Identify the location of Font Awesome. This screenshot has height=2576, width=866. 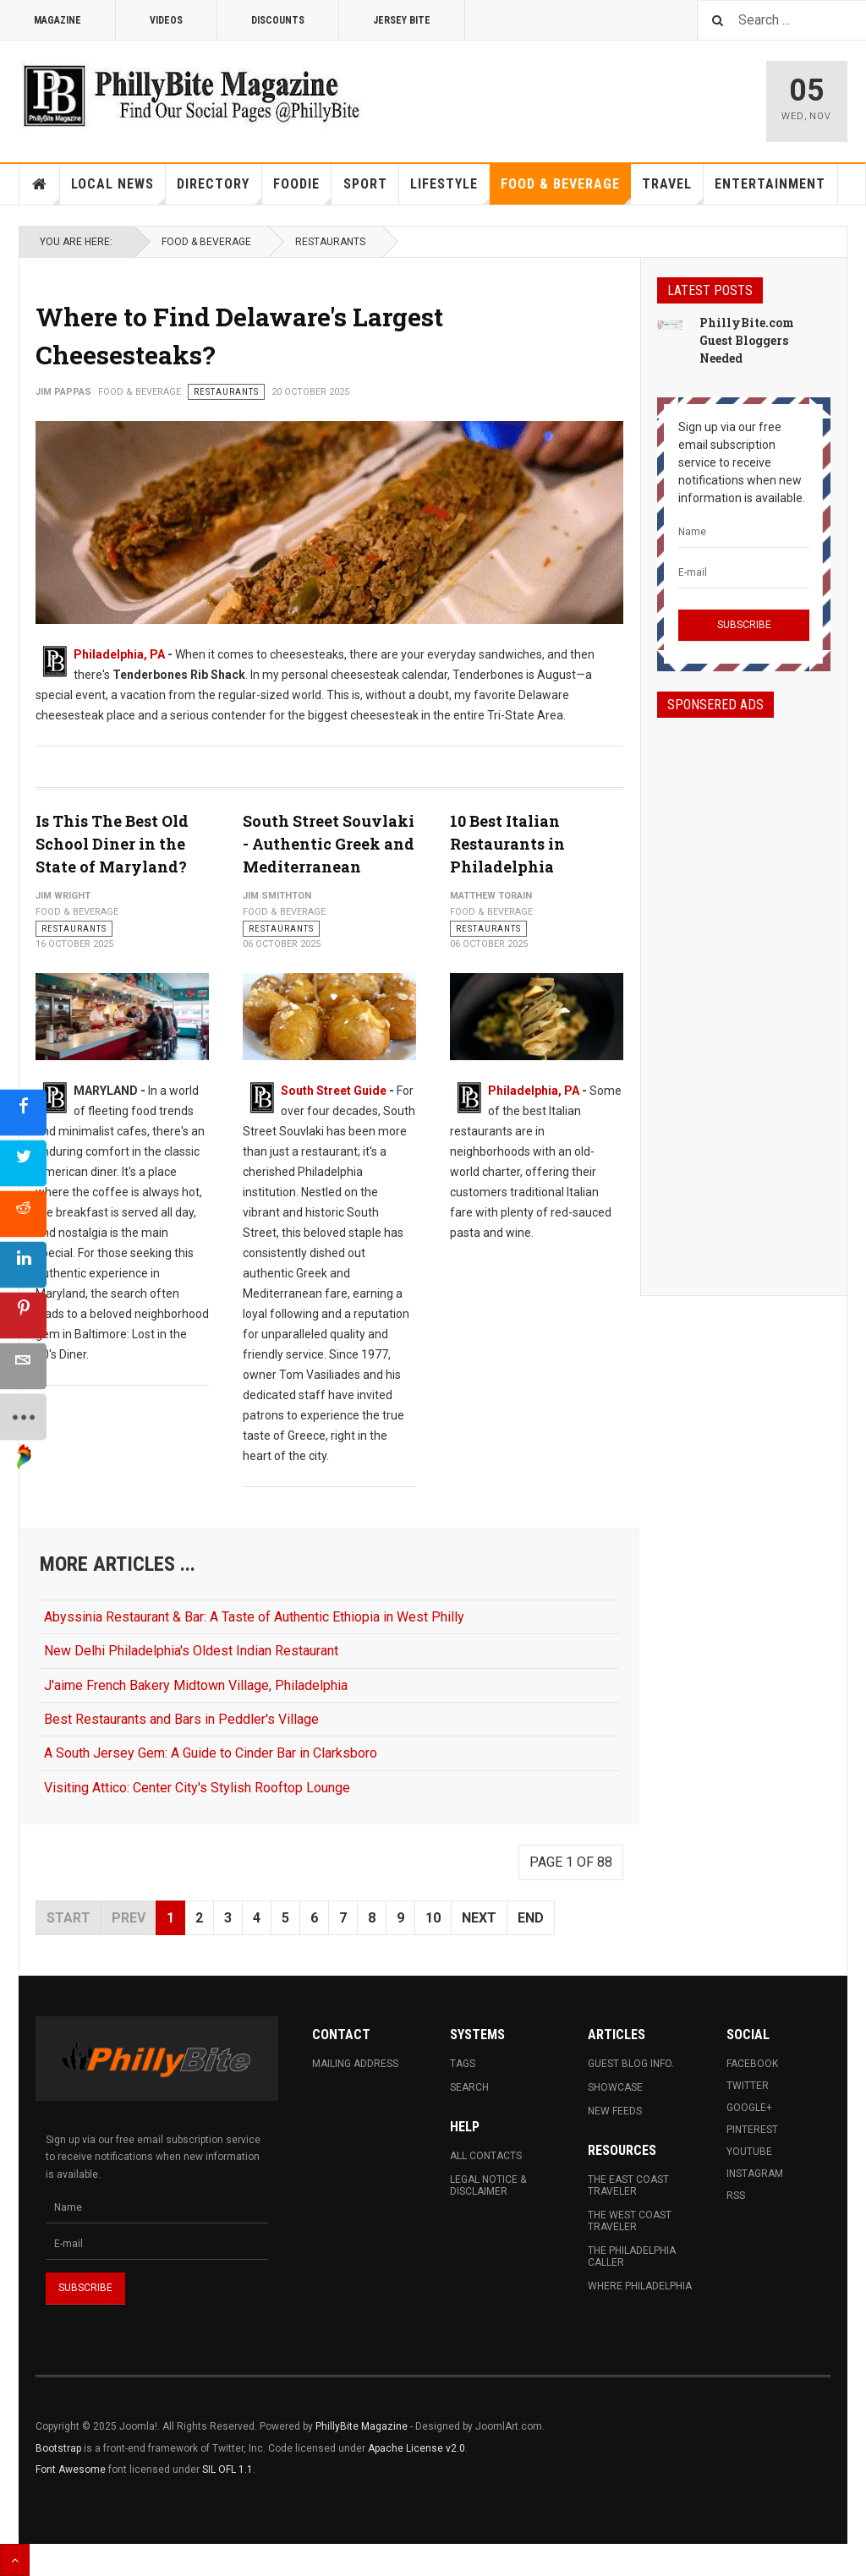
(71, 2469).